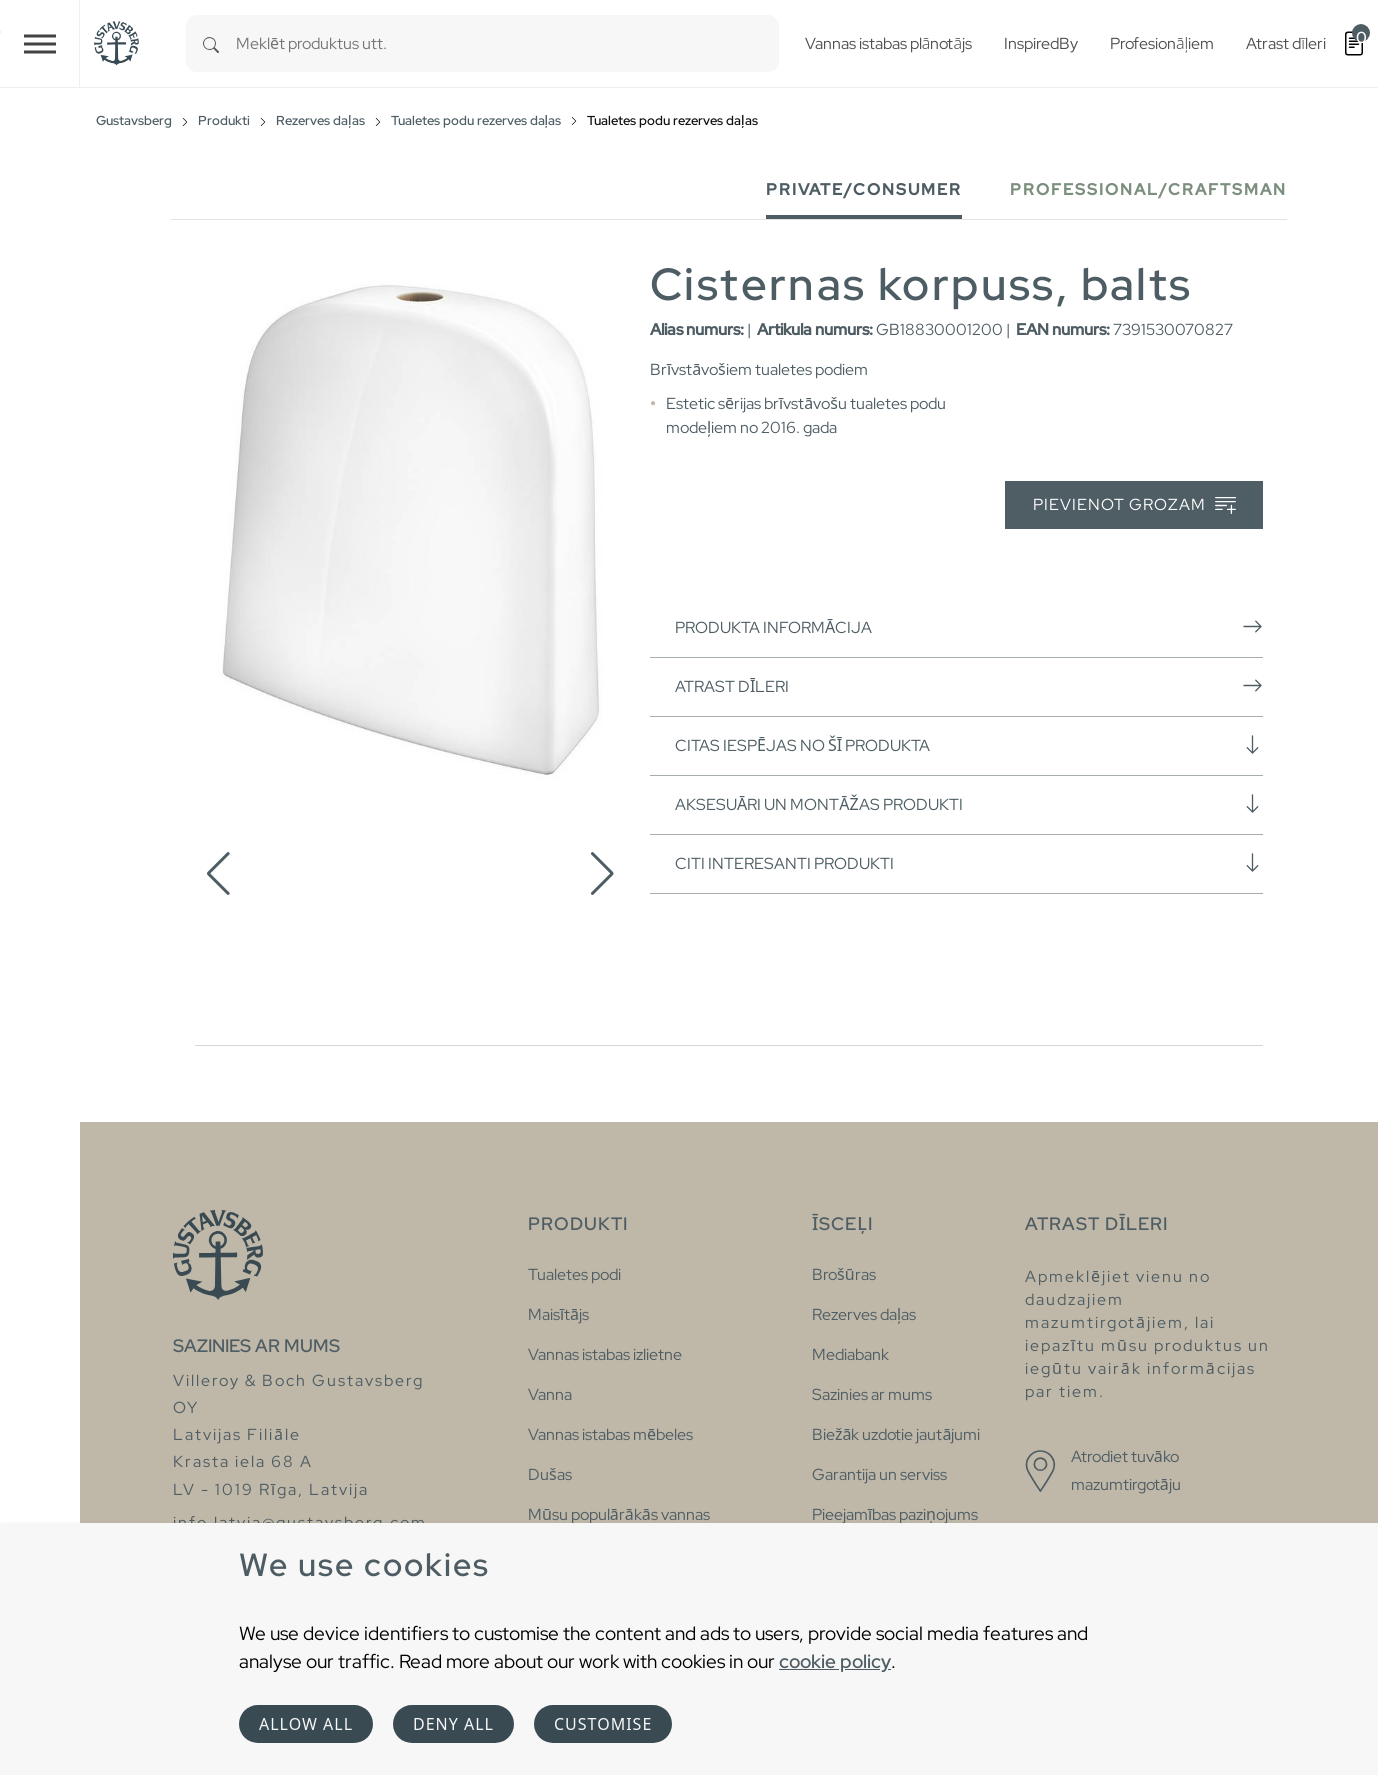  Describe the element at coordinates (835, 1661) in the screenshot. I see `cookie policy` at that location.